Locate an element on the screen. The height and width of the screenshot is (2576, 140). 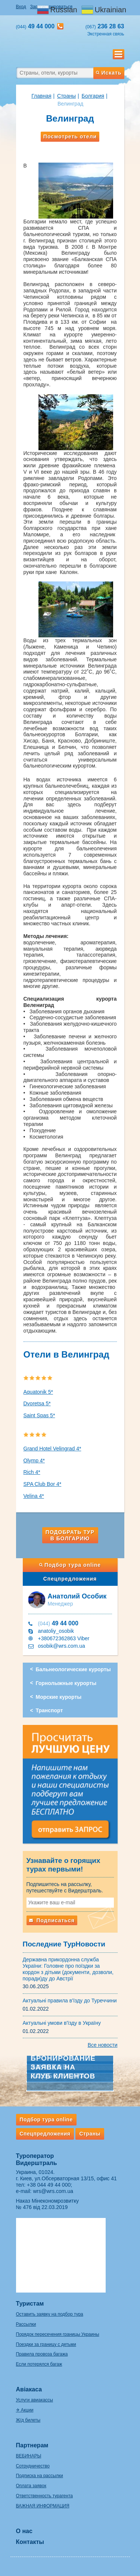
Если потерялся багаж is located at coordinates (39, 2364).